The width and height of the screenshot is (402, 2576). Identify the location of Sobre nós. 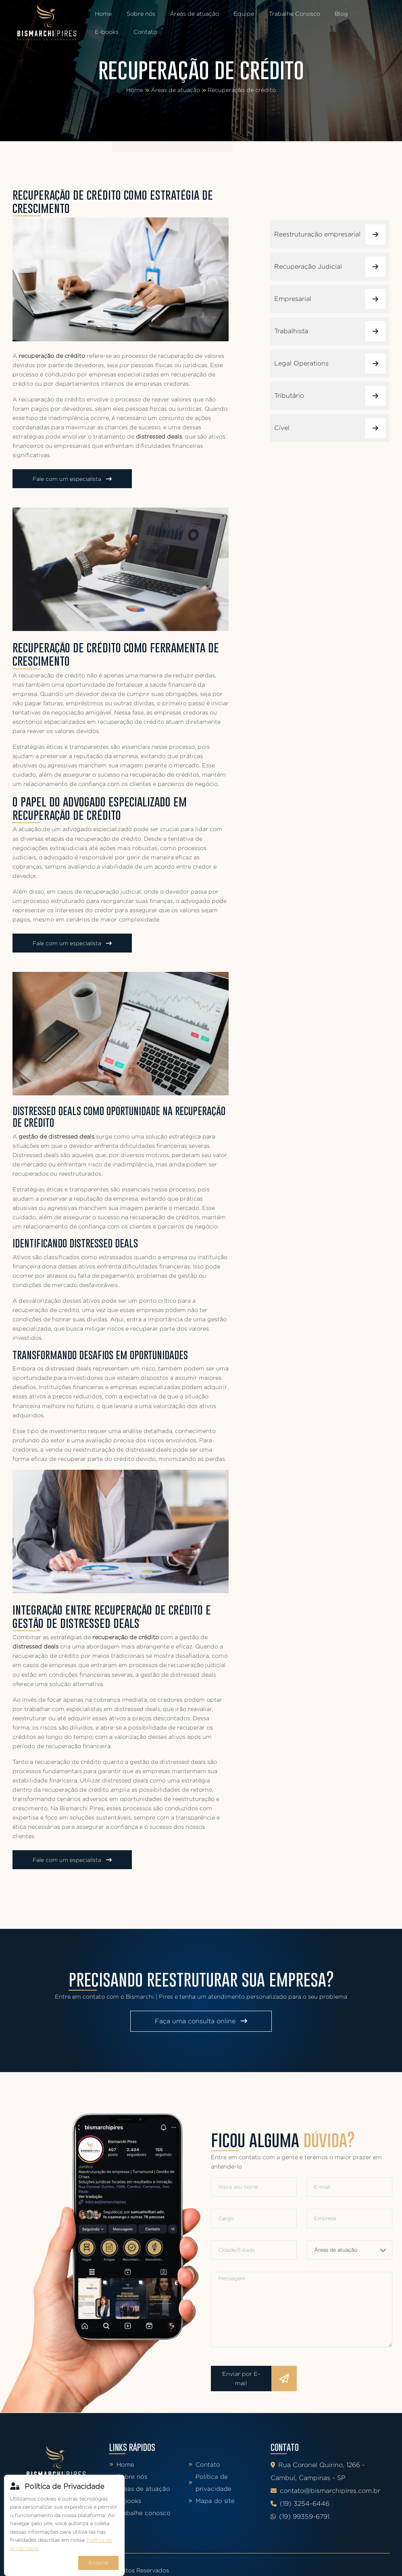
(139, 13).